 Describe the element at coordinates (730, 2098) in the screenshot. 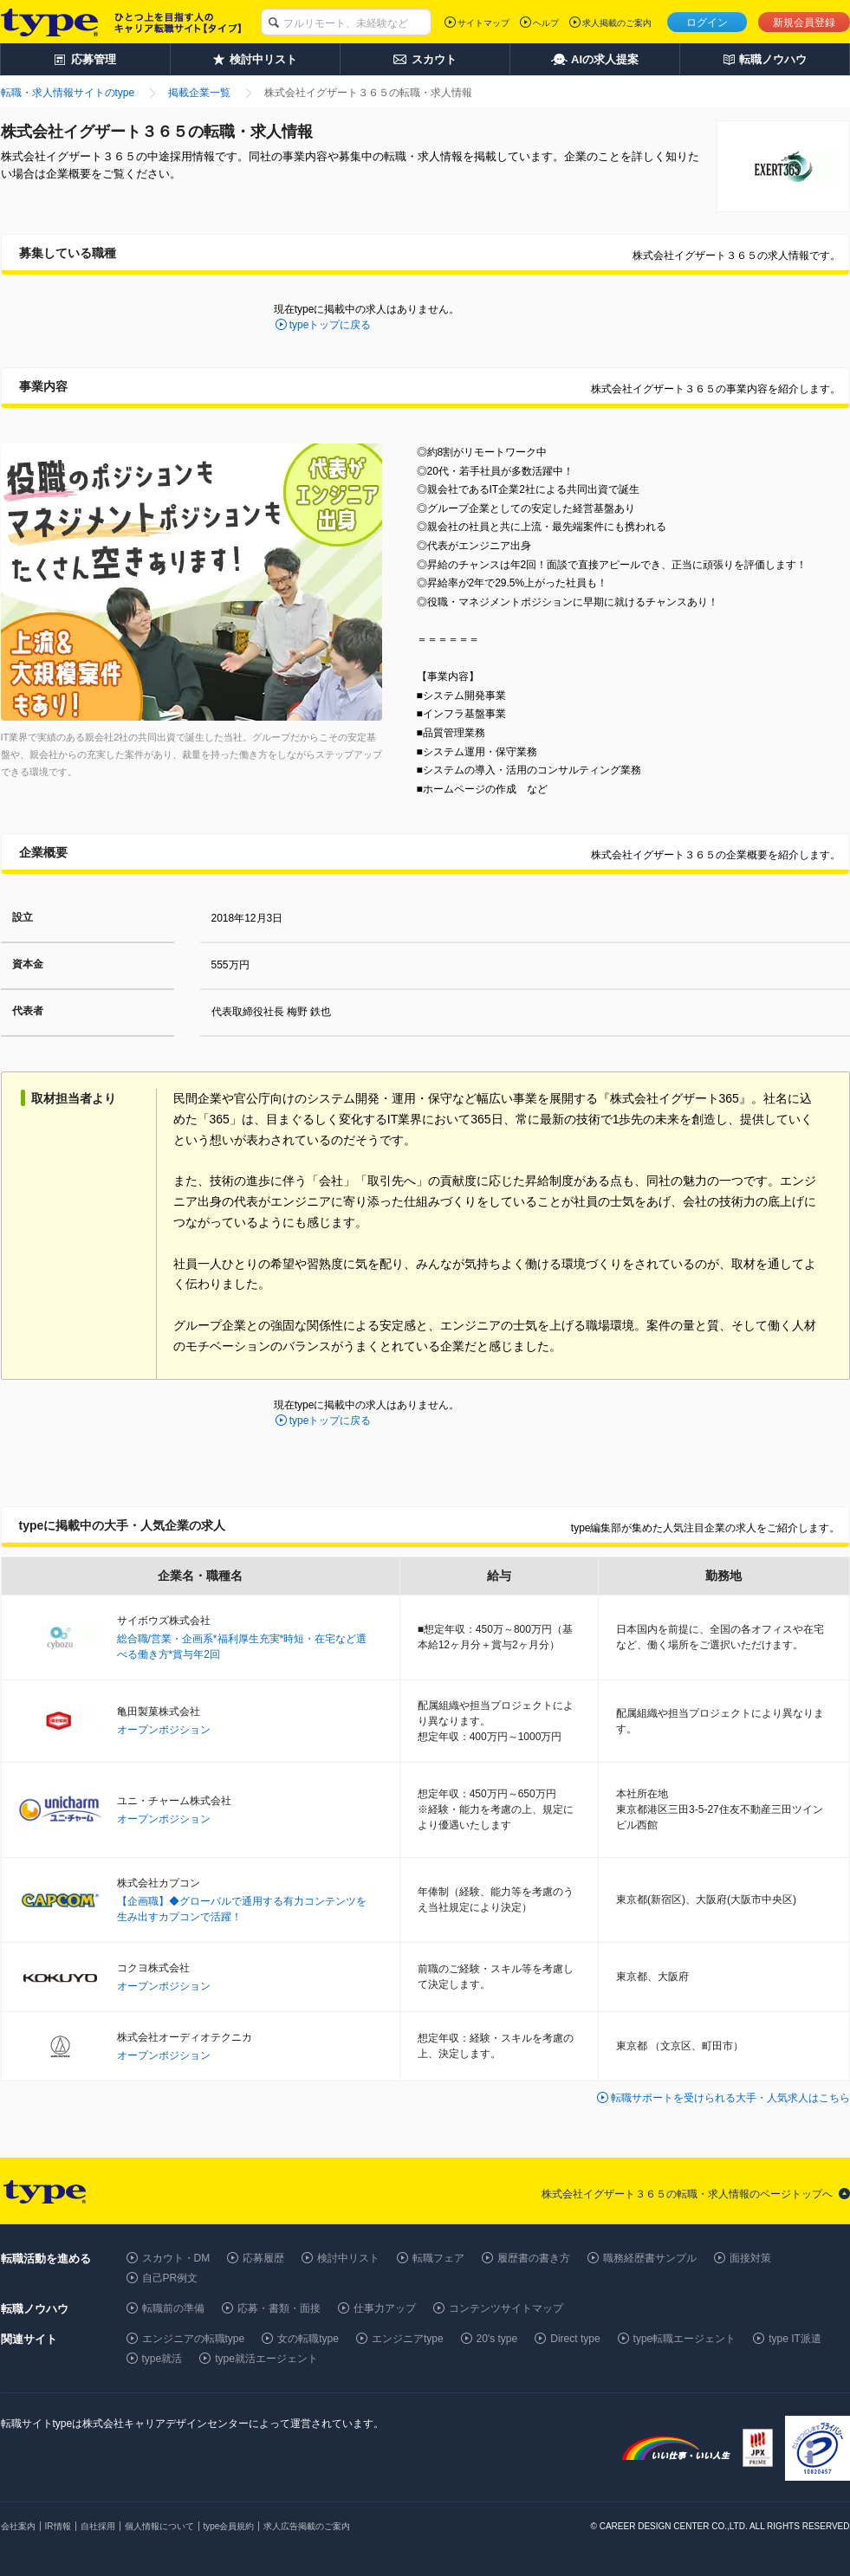

I see `転職サポートを受けられる大手・人気求人はこちら` at that location.